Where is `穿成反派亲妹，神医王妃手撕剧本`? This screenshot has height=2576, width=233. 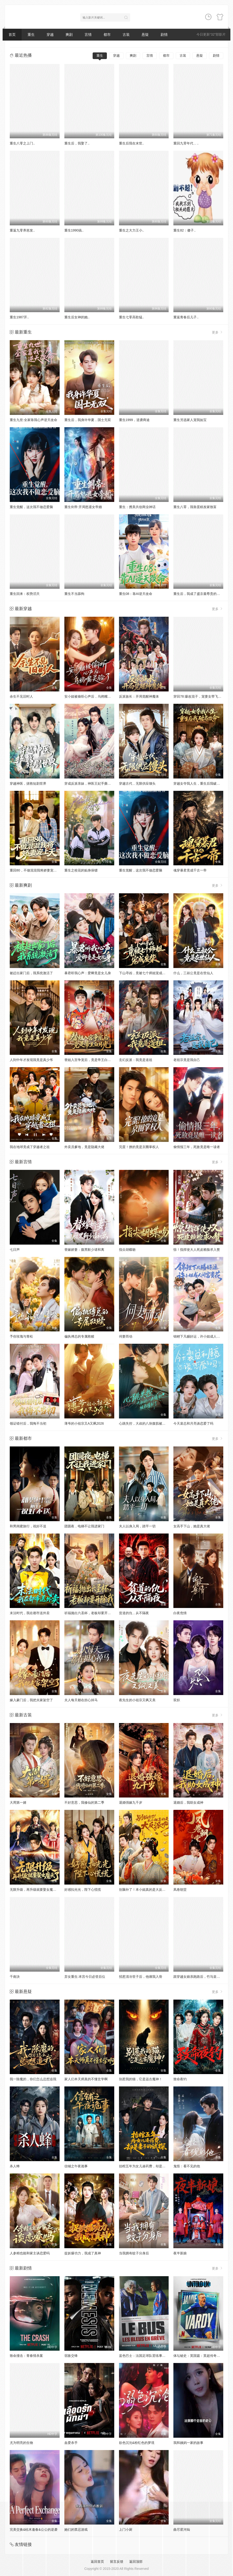 穿成反派亲妹，神医王妃手撕剧本 is located at coordinates (89, 783).